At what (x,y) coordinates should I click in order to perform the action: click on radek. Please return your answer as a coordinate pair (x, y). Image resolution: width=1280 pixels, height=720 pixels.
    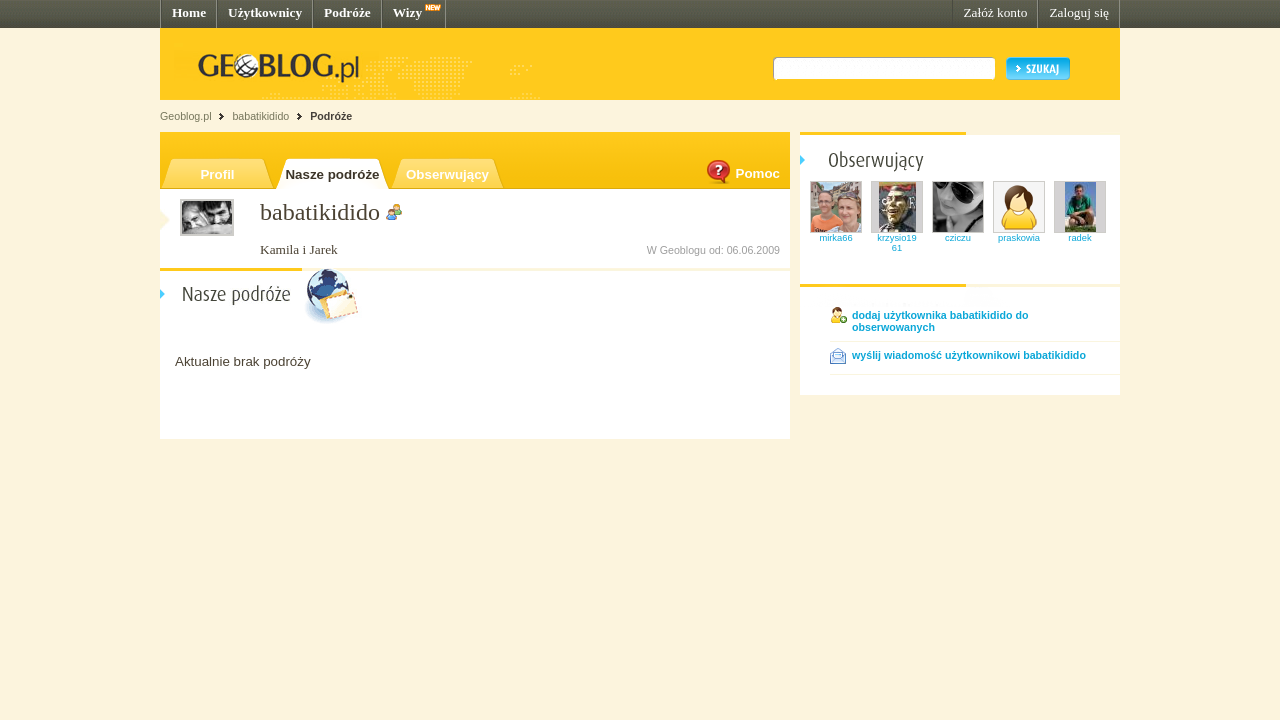
    Looking at the image, I should click on (1079, 238).